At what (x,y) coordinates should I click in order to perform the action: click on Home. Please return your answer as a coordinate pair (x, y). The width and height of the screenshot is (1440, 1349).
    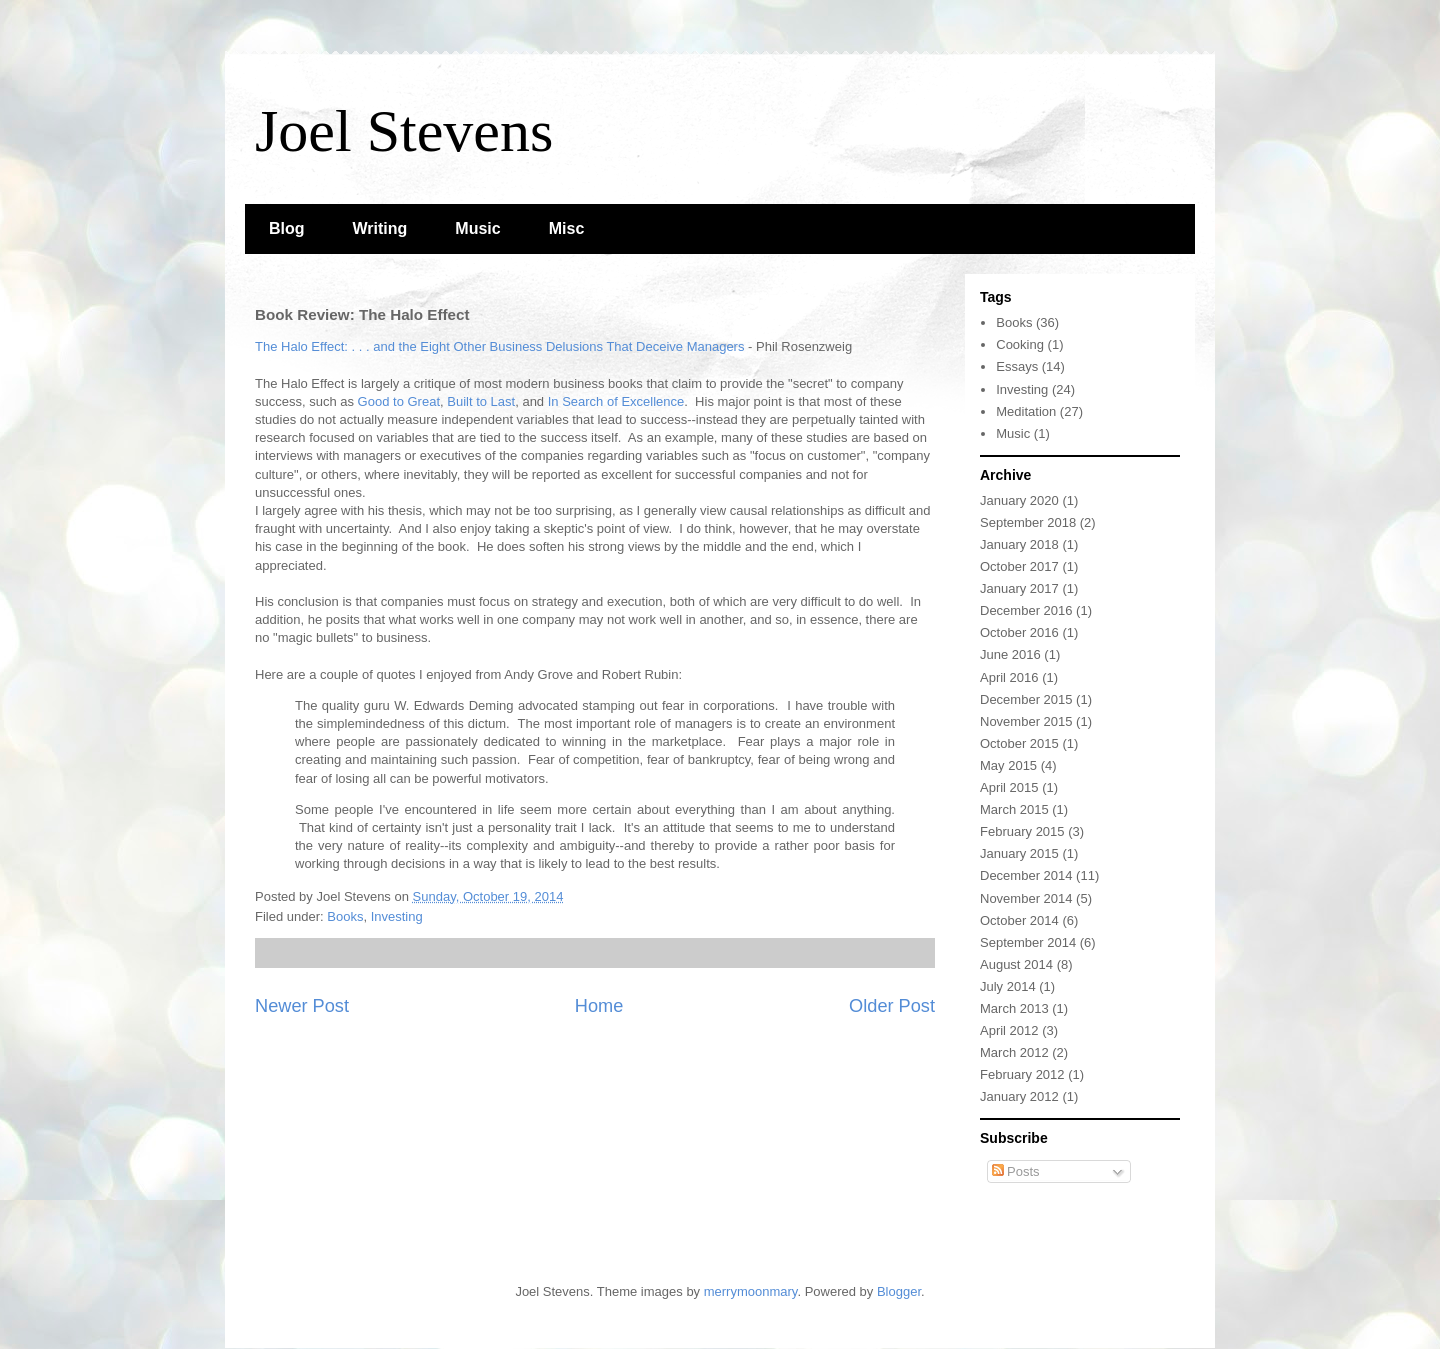
    Looking at the image, I should click on (599, 1006).